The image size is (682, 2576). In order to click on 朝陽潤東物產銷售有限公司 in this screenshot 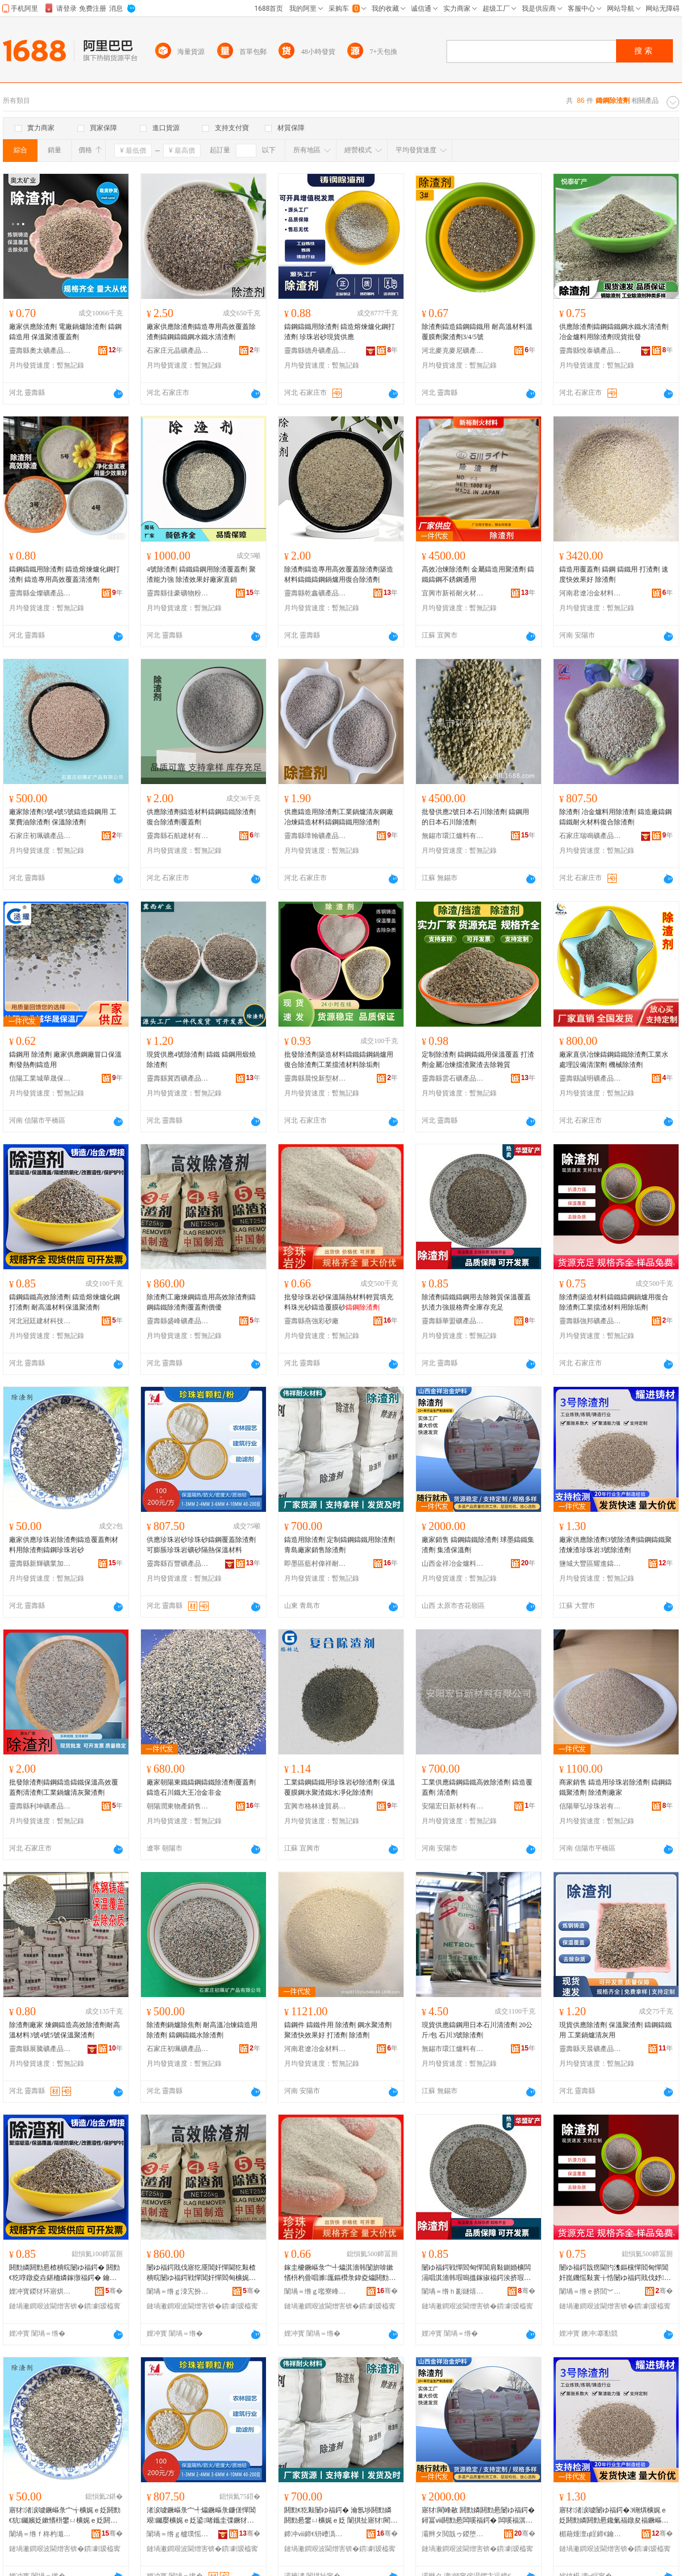, I will do `click(178, 1806)`.